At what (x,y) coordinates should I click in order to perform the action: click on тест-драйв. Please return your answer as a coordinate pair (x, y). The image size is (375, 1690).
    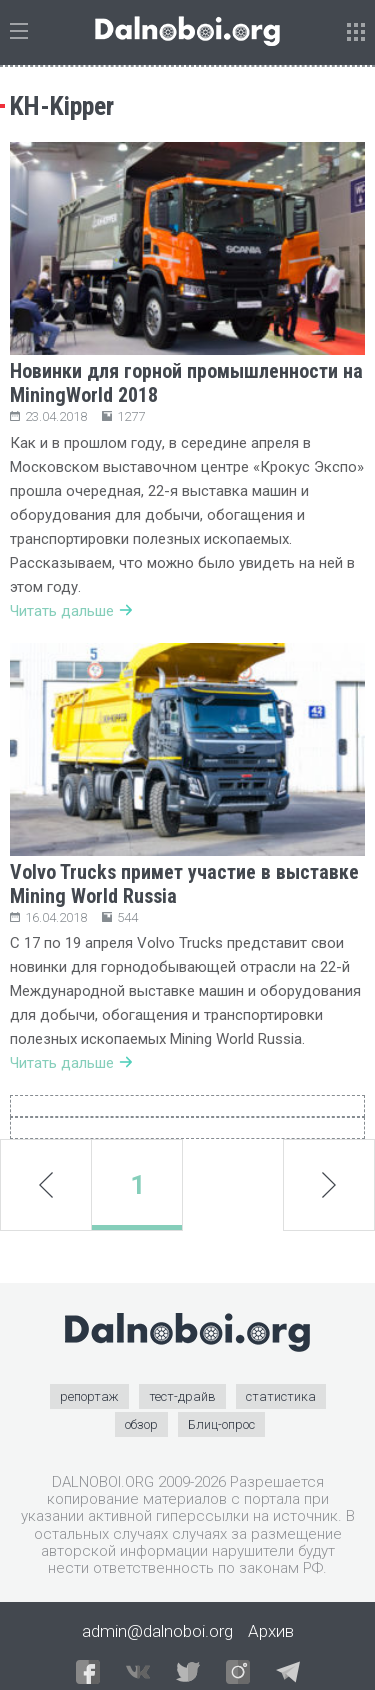
    Looking at the image, I should click on (182, 1396).